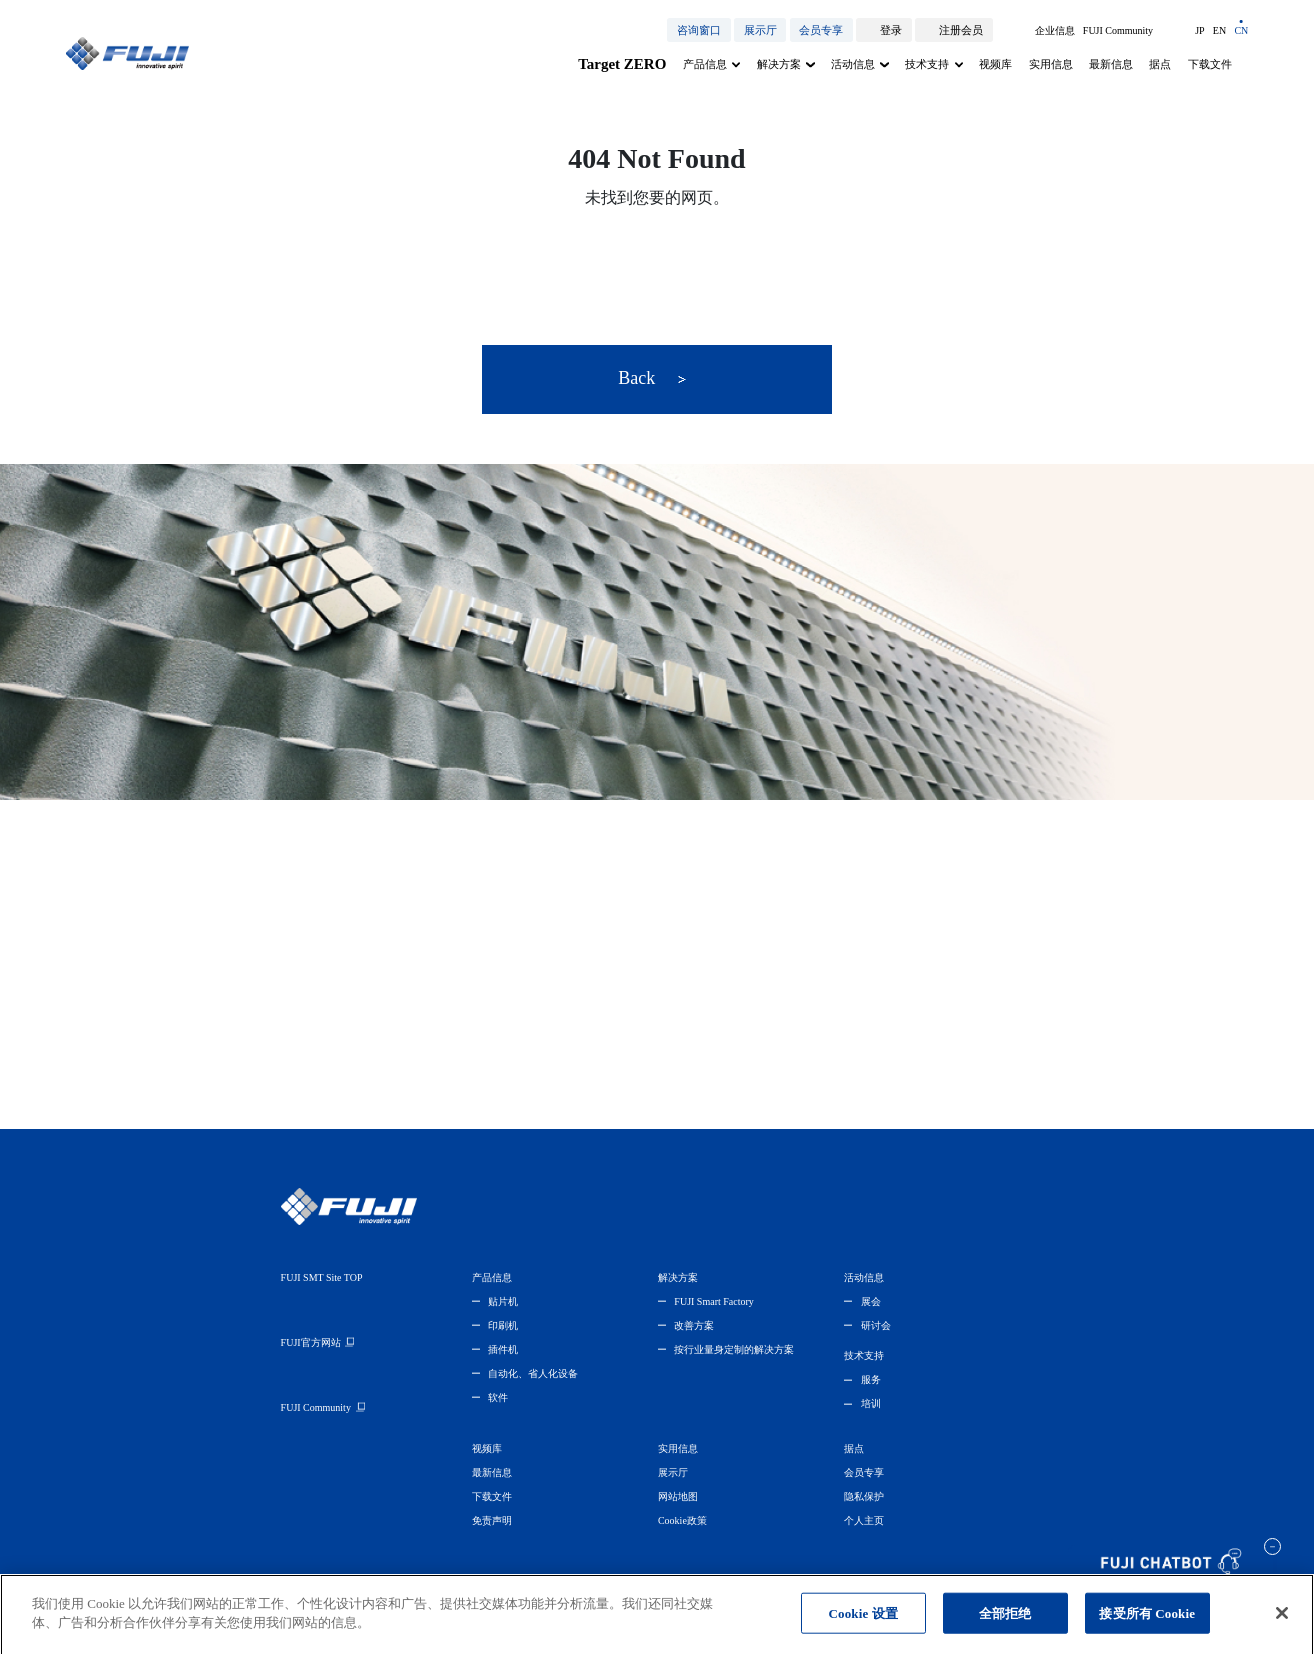  Describe the element at coordinates (694, 1325) in the screenshot. I see `改善方案` at that location.